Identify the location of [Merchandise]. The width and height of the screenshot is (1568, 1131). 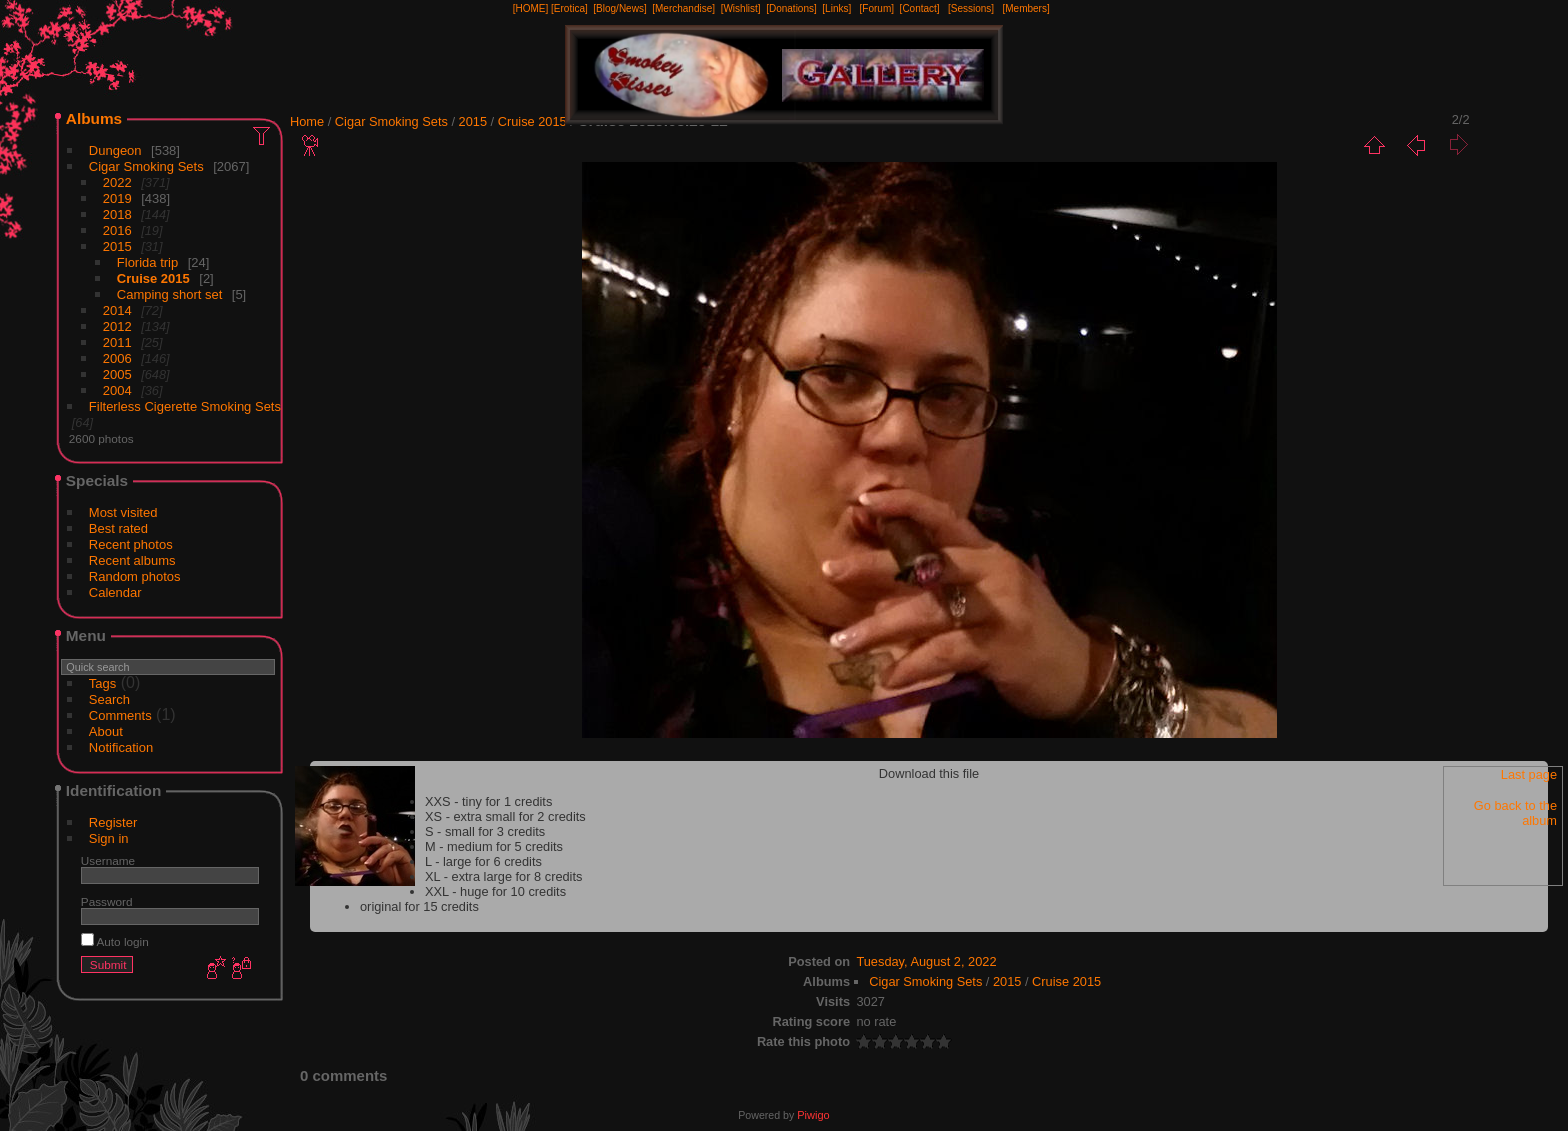
(683, 8).